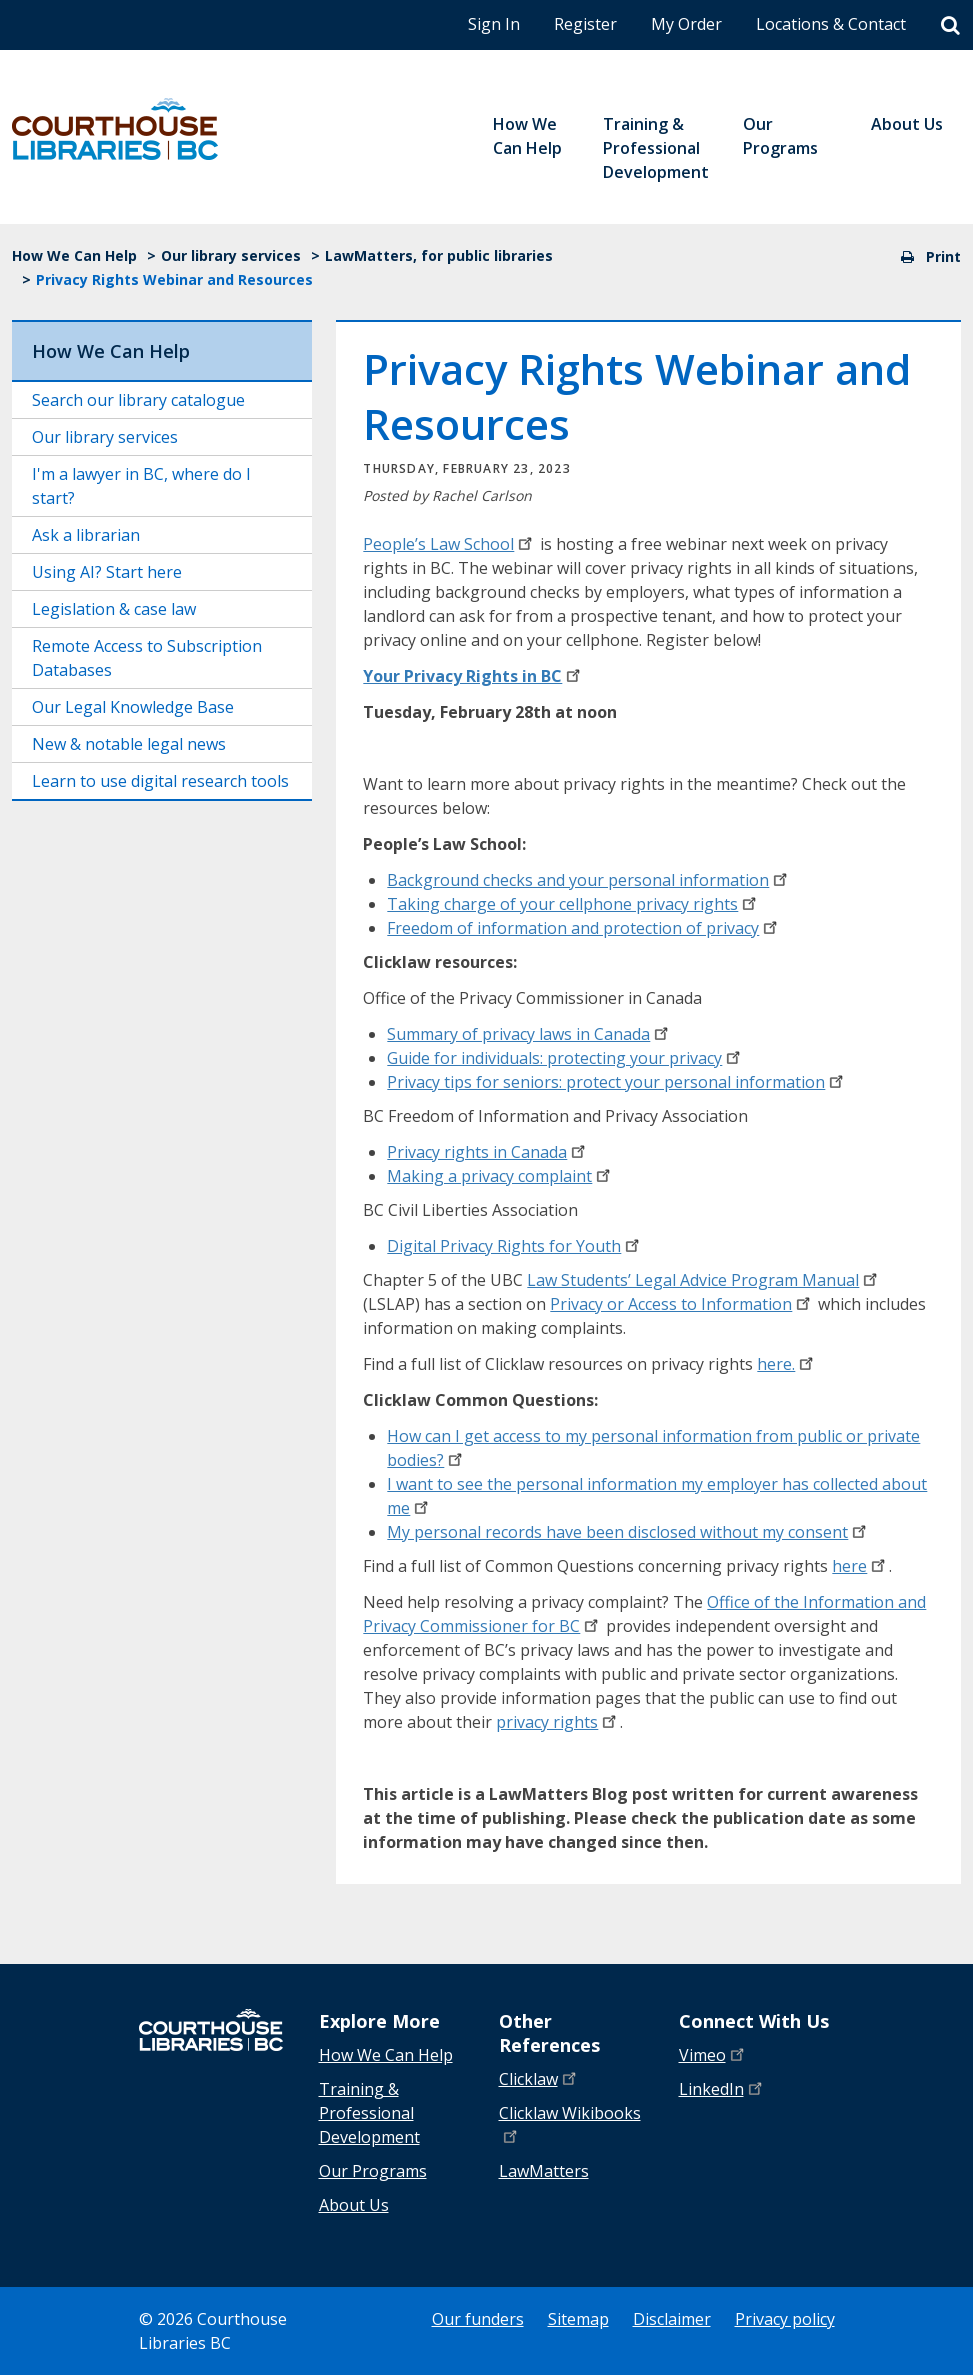  I want to click on How We Can Help, so click(74, 255).